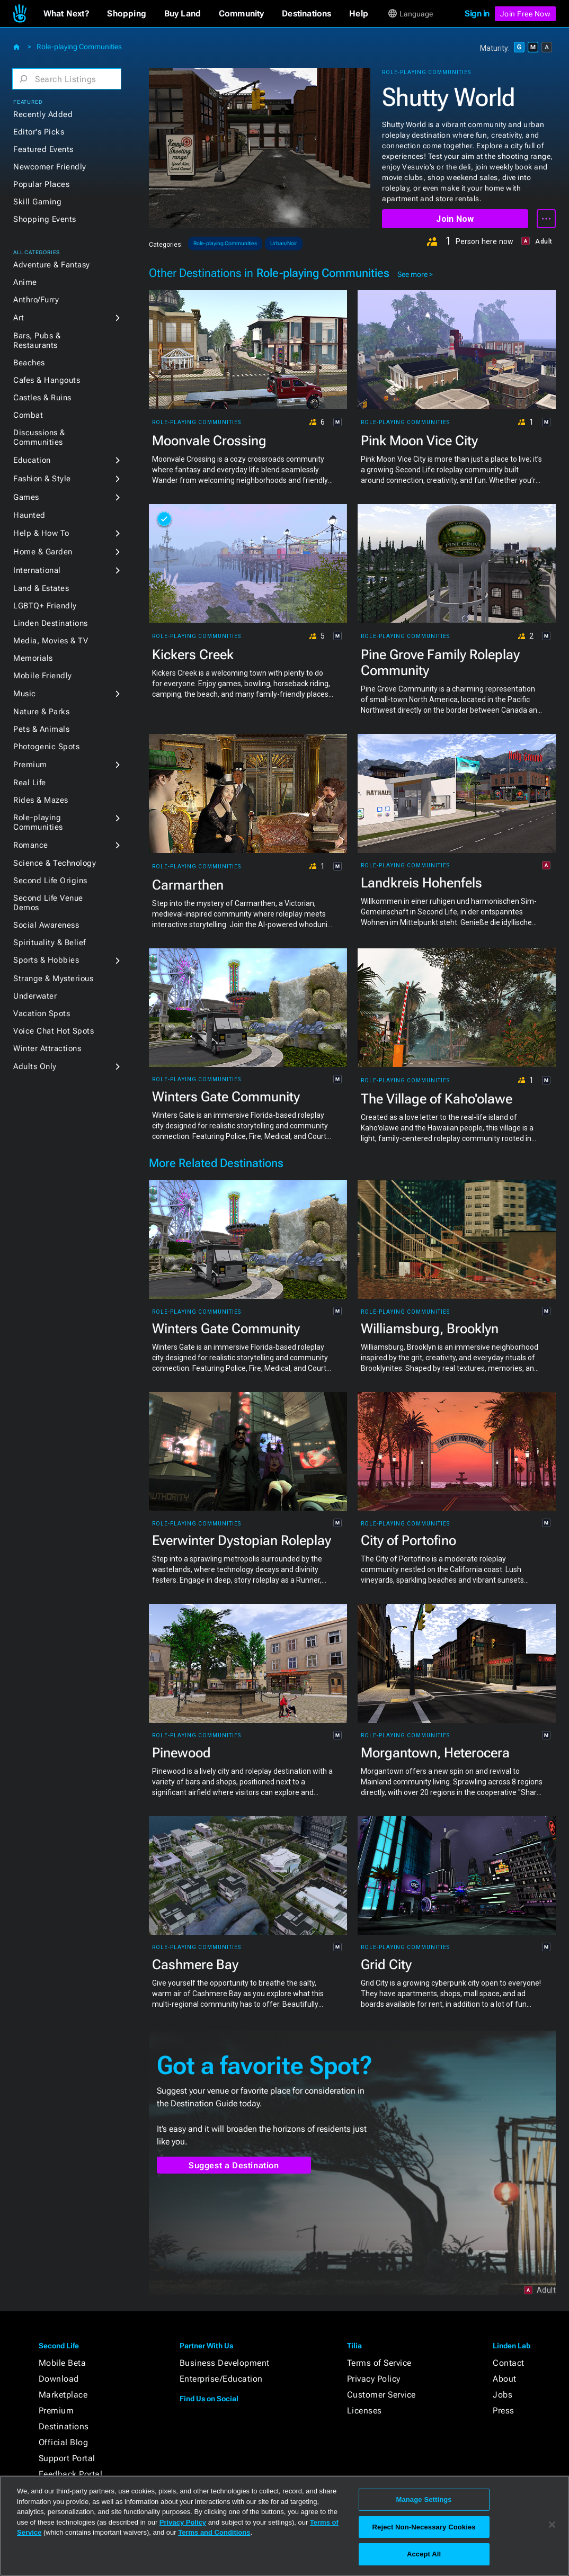 This screenshot has width=569, height=2576. What do you see at coordinates (46, 380) in the screenshot?
I see `Cafes & Hangouts` at bounding box center [46, 380].